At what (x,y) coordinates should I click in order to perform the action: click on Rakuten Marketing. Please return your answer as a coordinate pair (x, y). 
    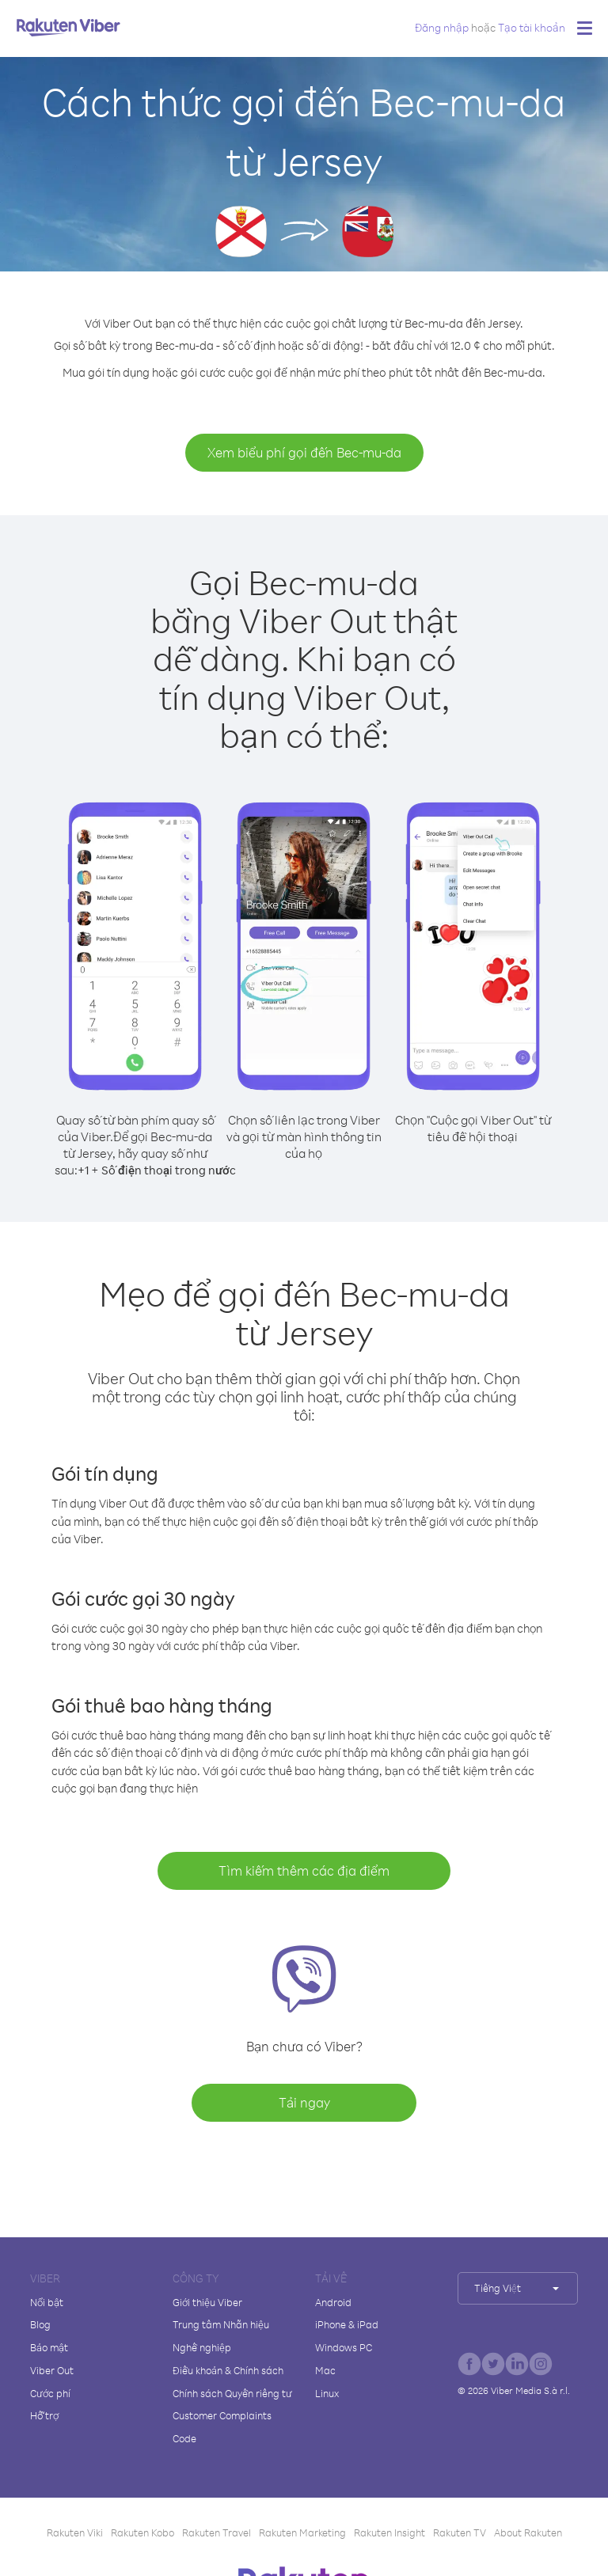
    Looking at the image, I should click on (302, 2532).